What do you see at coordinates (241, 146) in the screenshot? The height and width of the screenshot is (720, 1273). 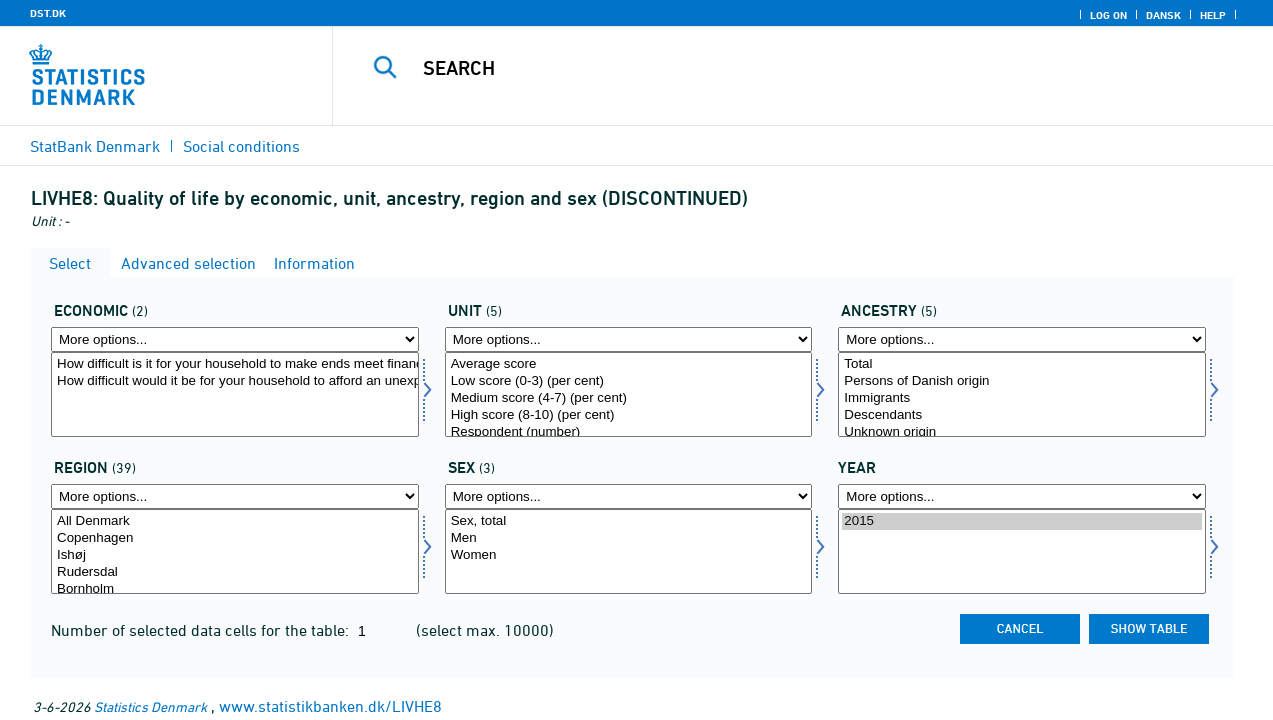 I see `Social conditions` at bounding box center [241, 146].